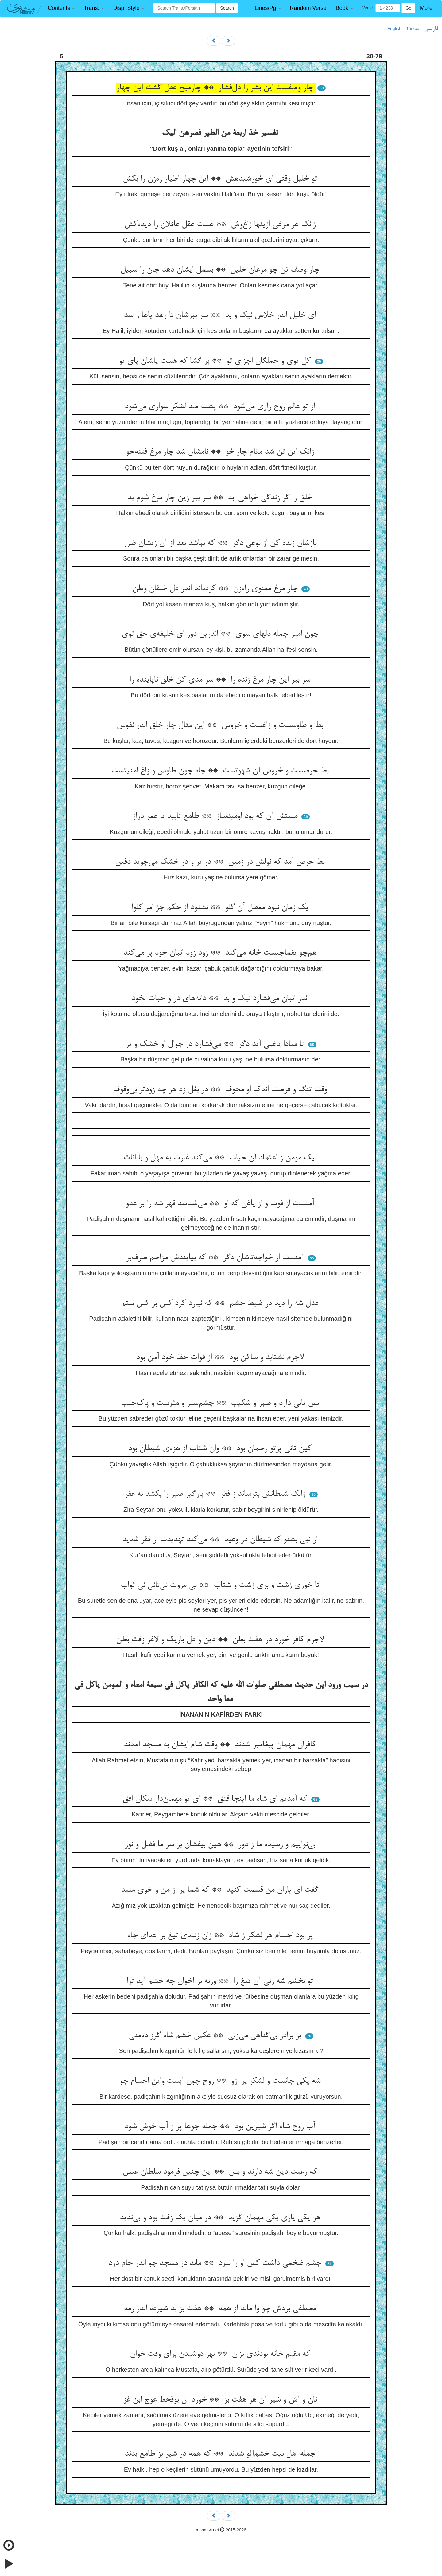 The width and height of the screenshot is (442, 2576). What do you see at coordinates (221, 680) in the screenshot?
I see `سر ببر این چار مرغ زنده را ** سر مدی کن خلق ناپاینده را` at bounding box center [221, 680].